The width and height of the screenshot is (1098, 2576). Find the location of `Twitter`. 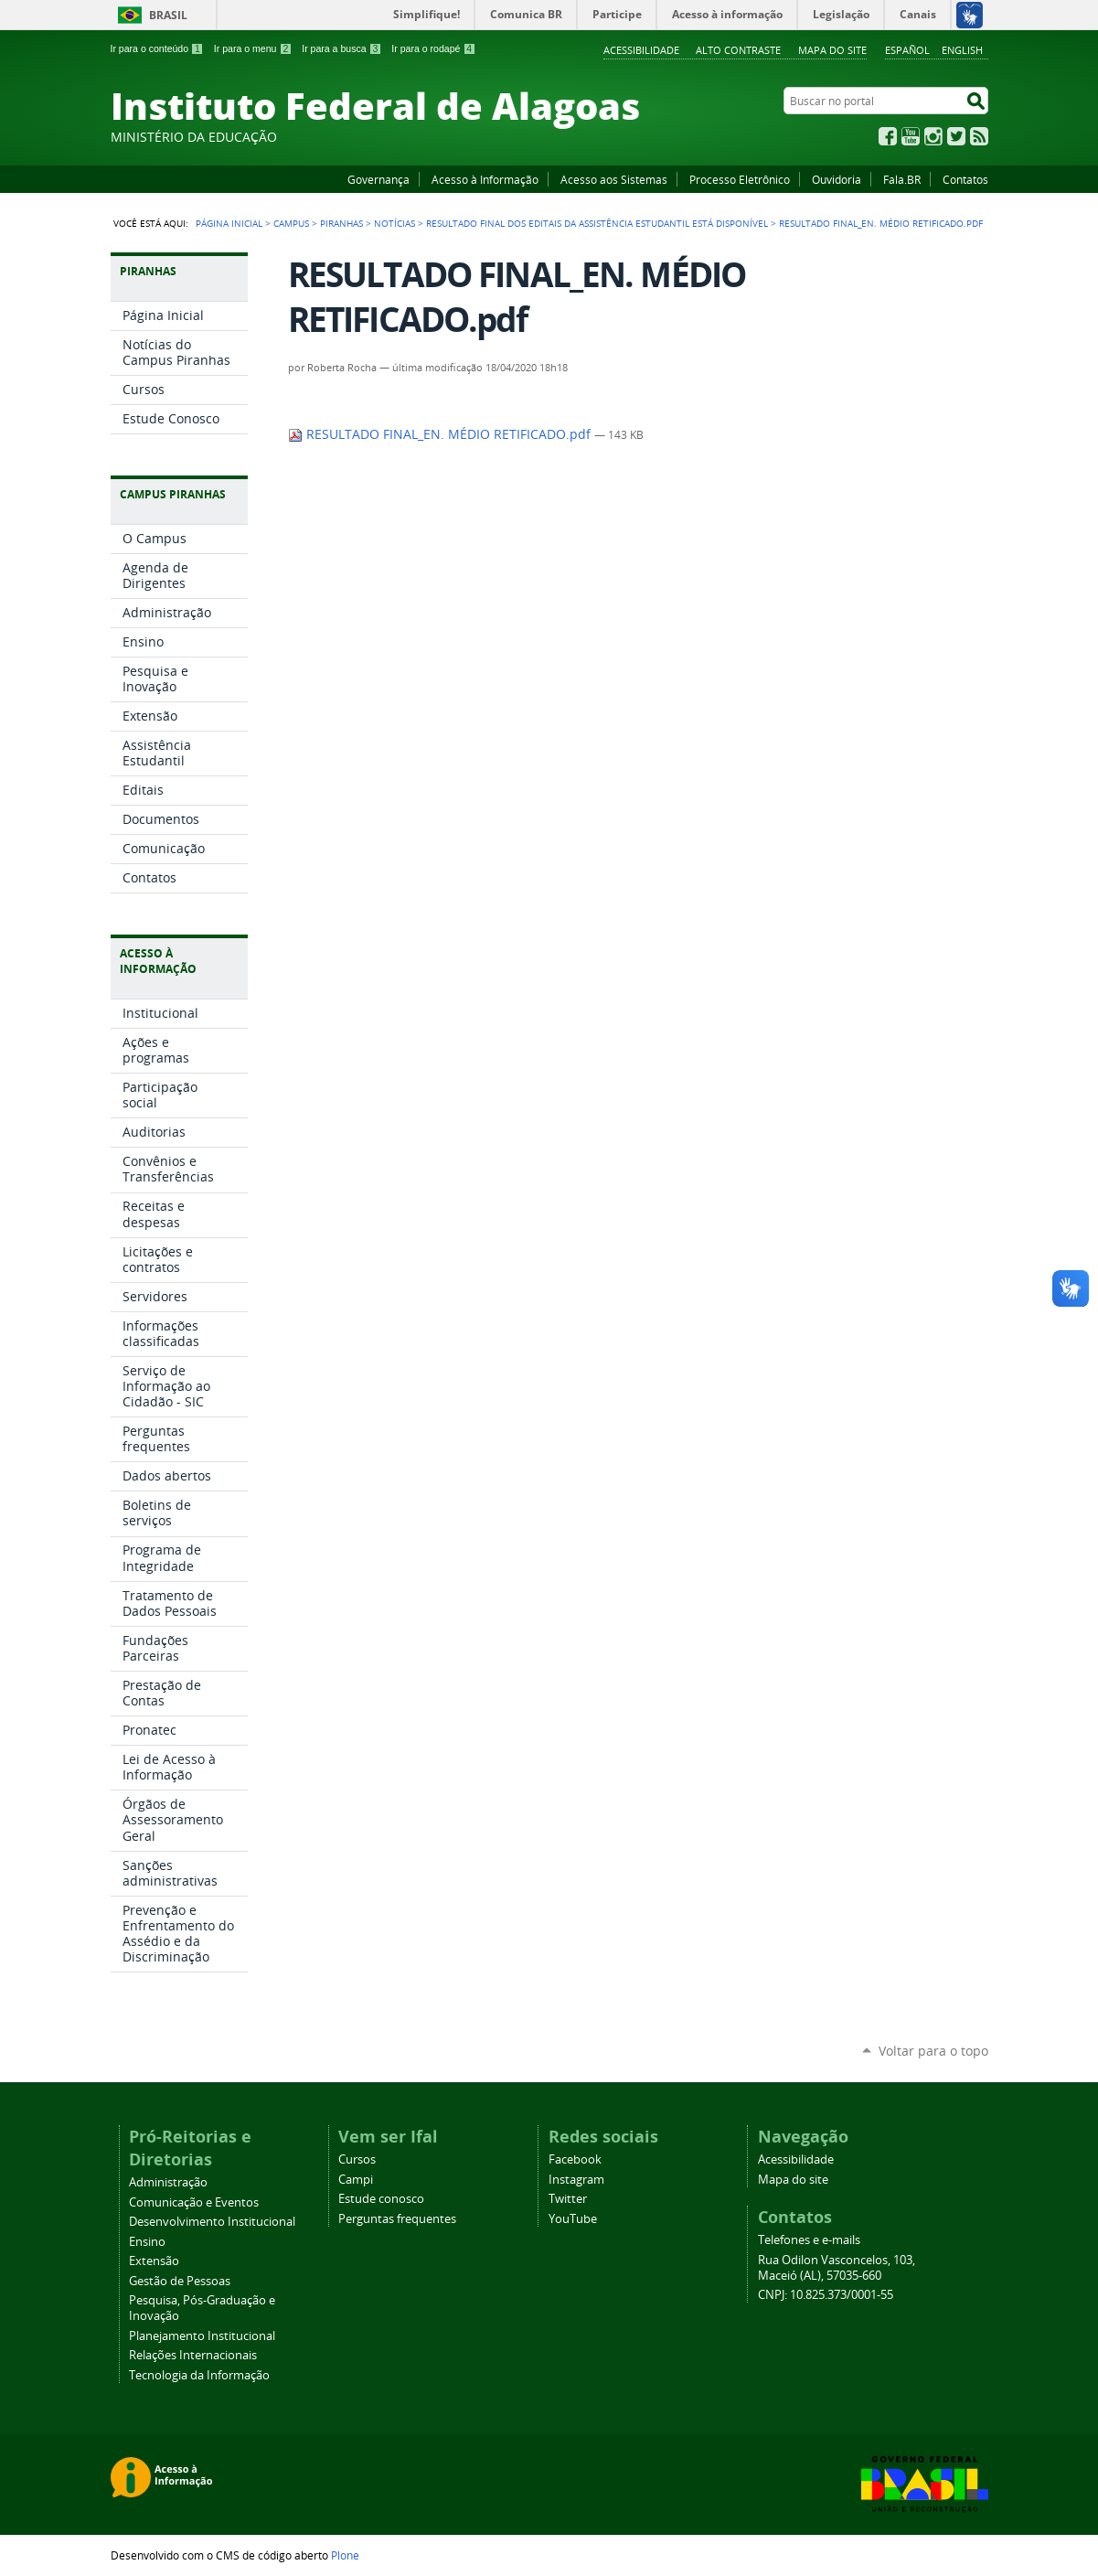

Twitter is located at coordinates (956, 136).